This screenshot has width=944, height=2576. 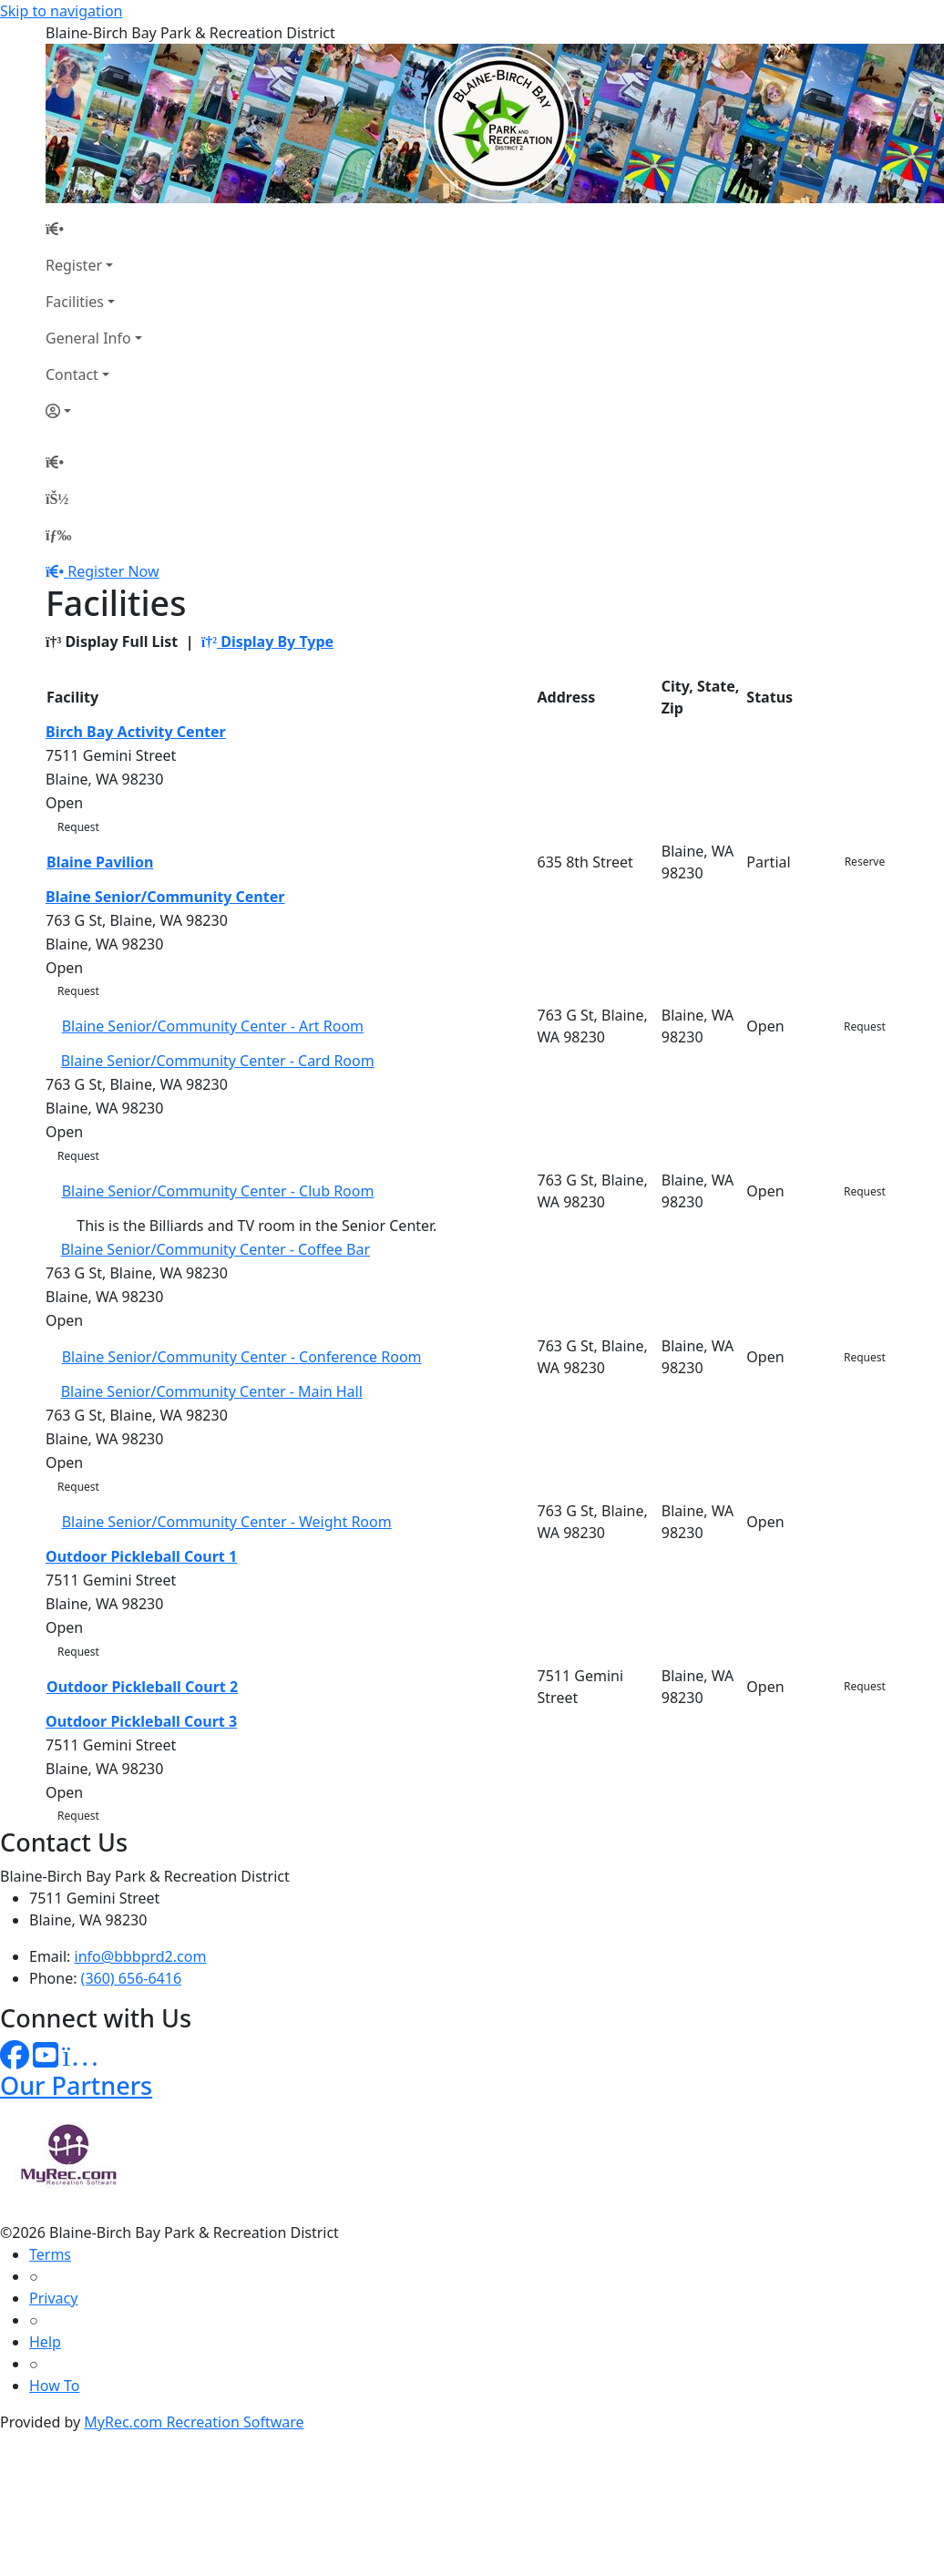 What do you see at coordinates (72, 374) in the screenshot?
I see `Contact` at bounding box center [72, 374].